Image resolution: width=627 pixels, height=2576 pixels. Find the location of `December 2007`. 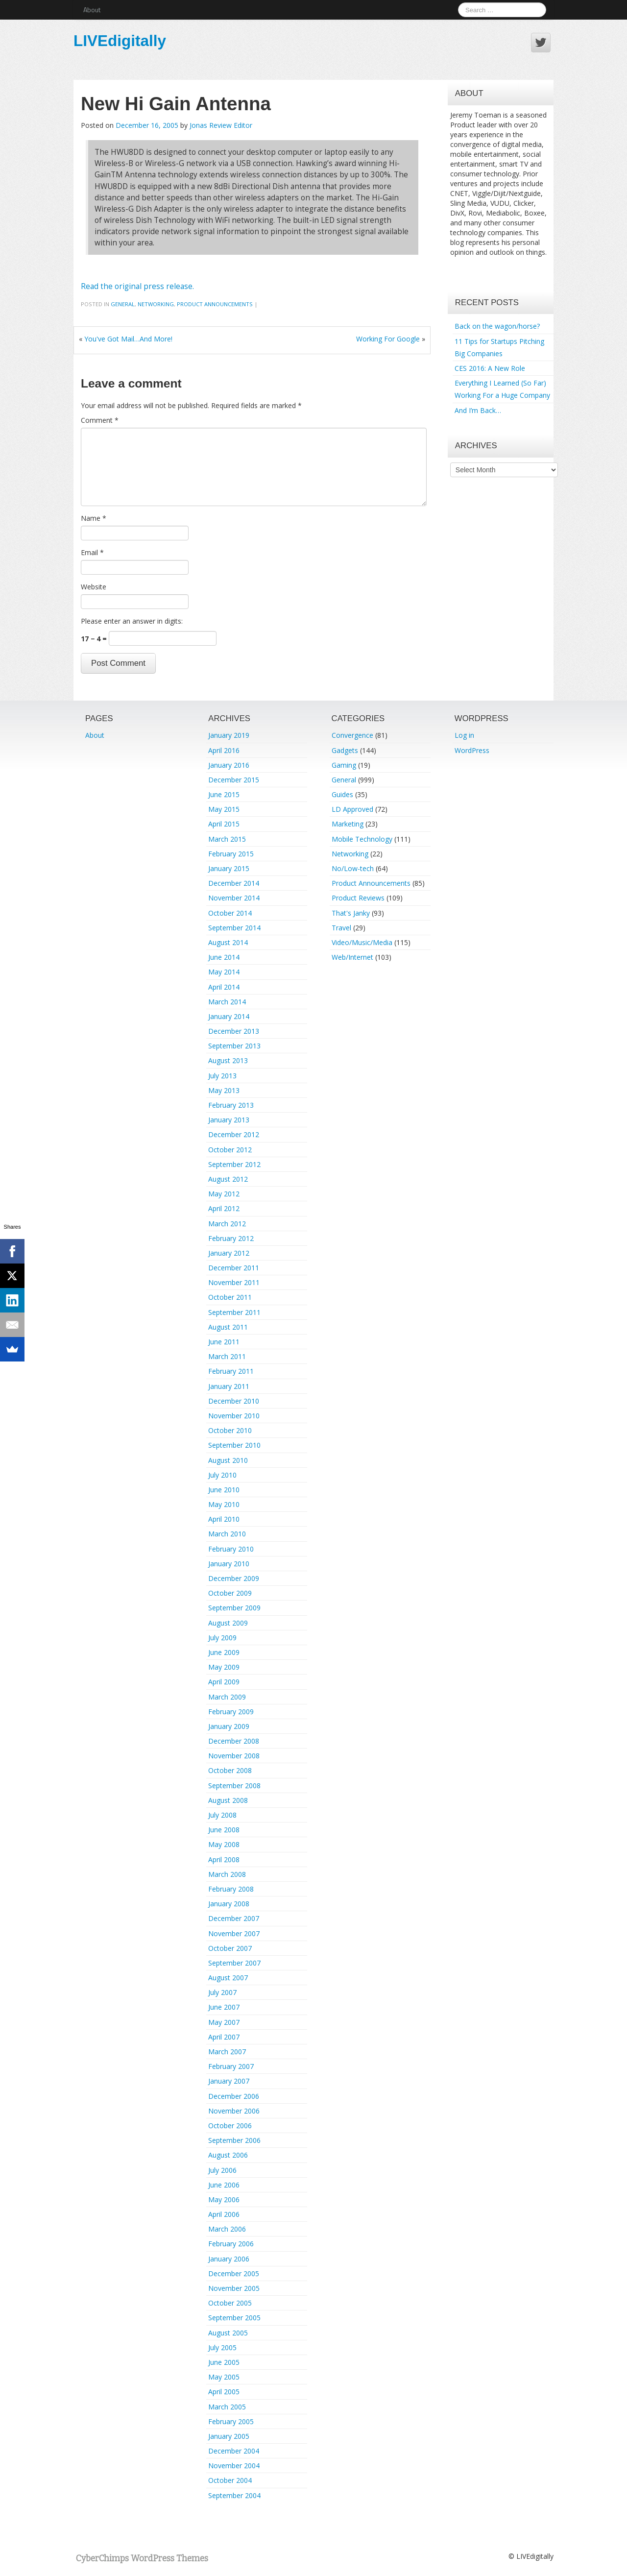

December 2007 is located at coordinates (233, 1918).